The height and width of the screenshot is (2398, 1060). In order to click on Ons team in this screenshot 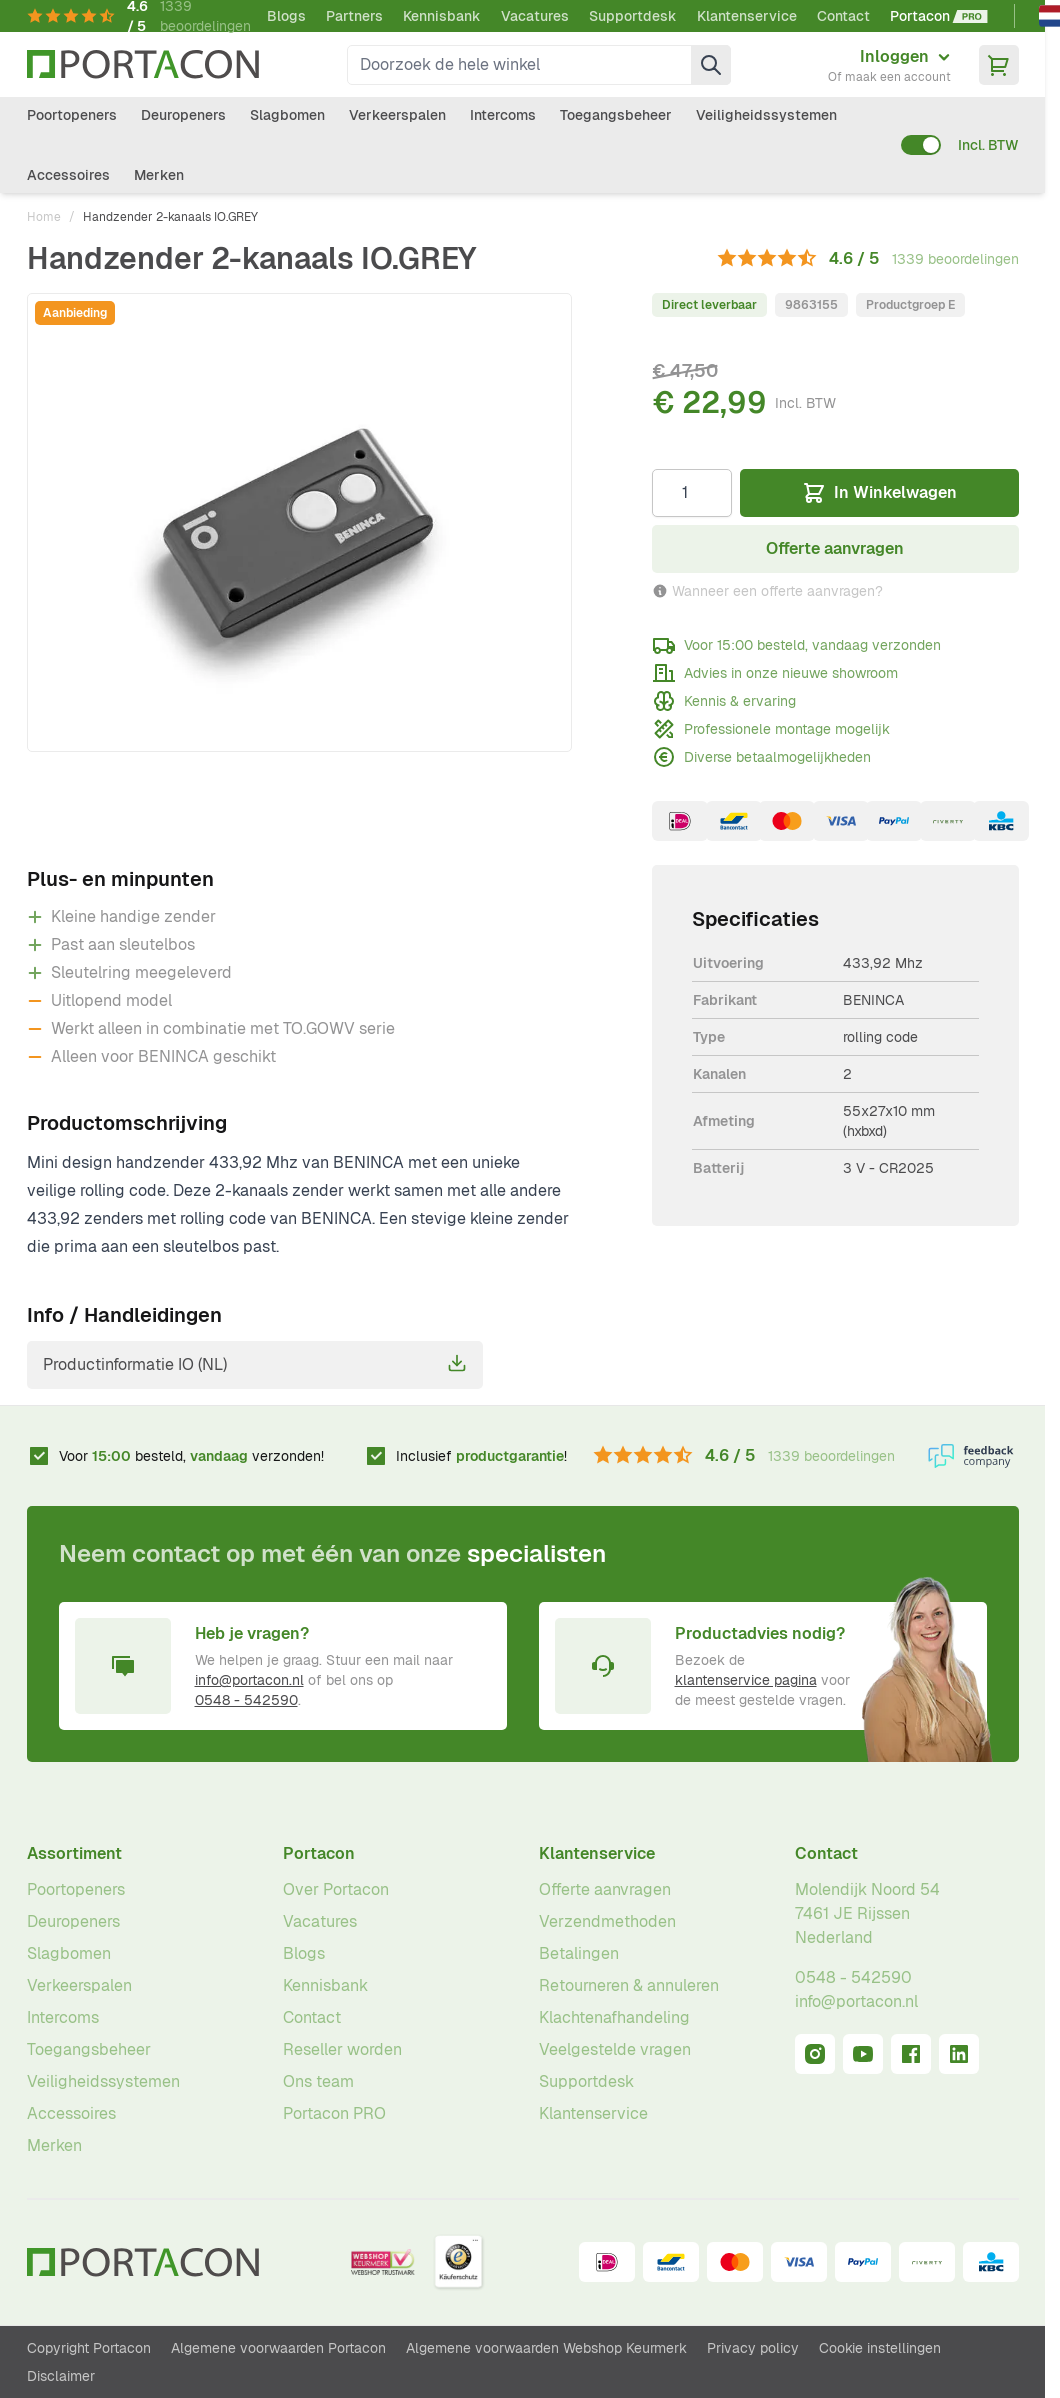, I will do `click(318, 2081)`.